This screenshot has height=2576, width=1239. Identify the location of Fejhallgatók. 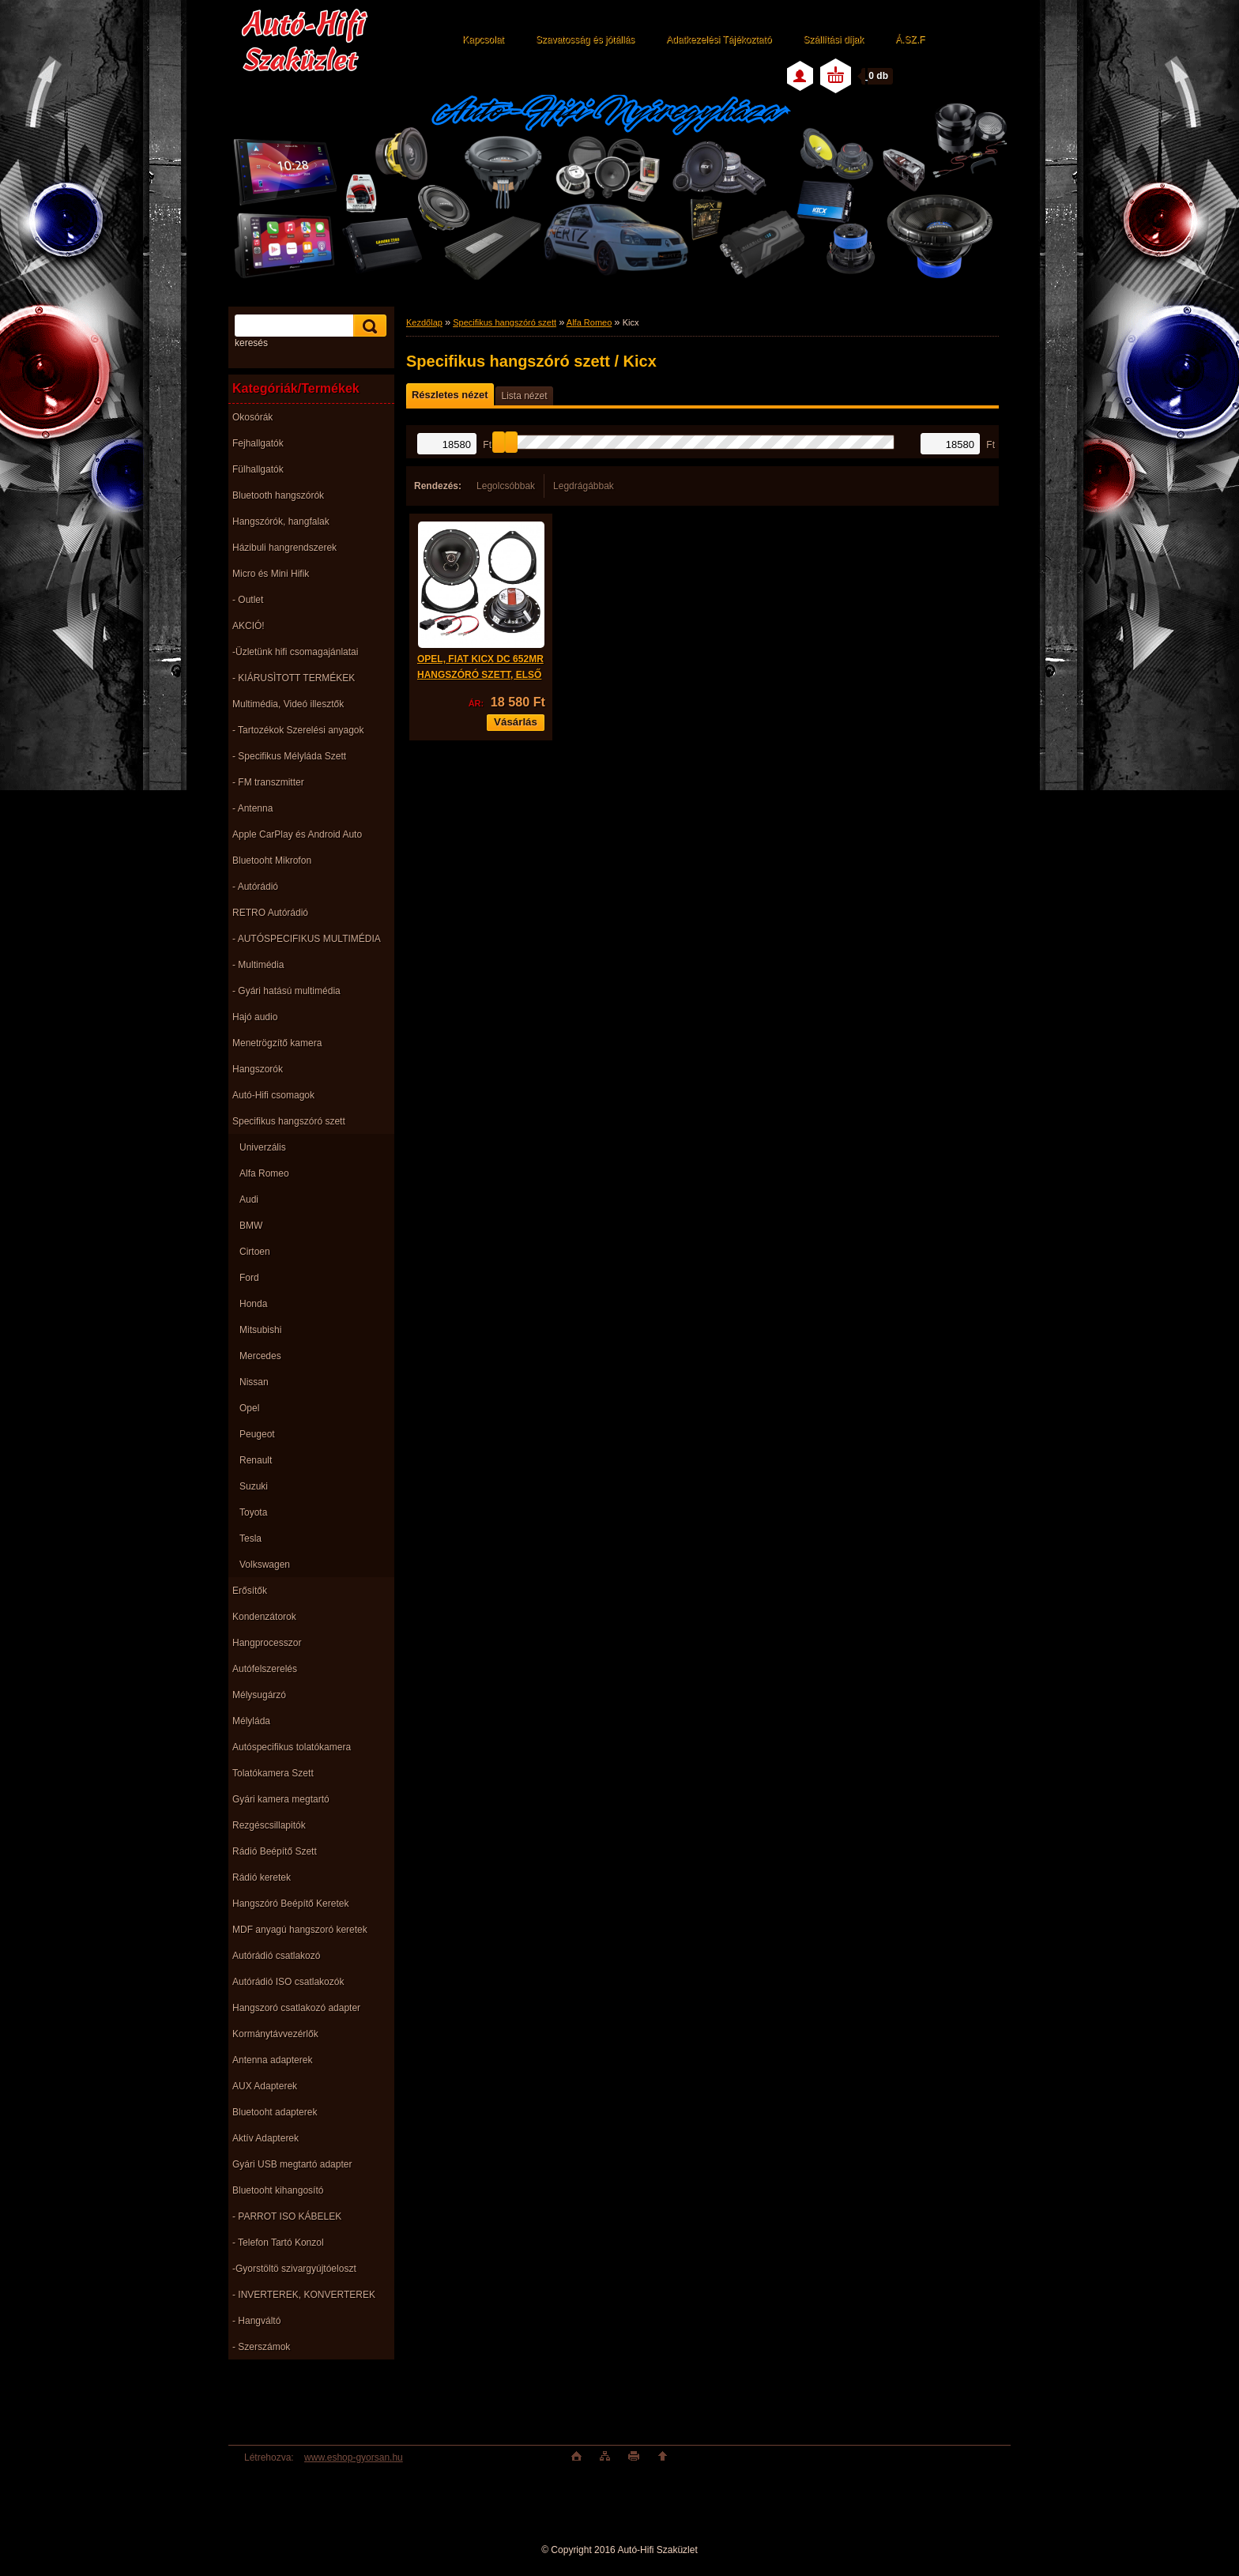
(258, 443).